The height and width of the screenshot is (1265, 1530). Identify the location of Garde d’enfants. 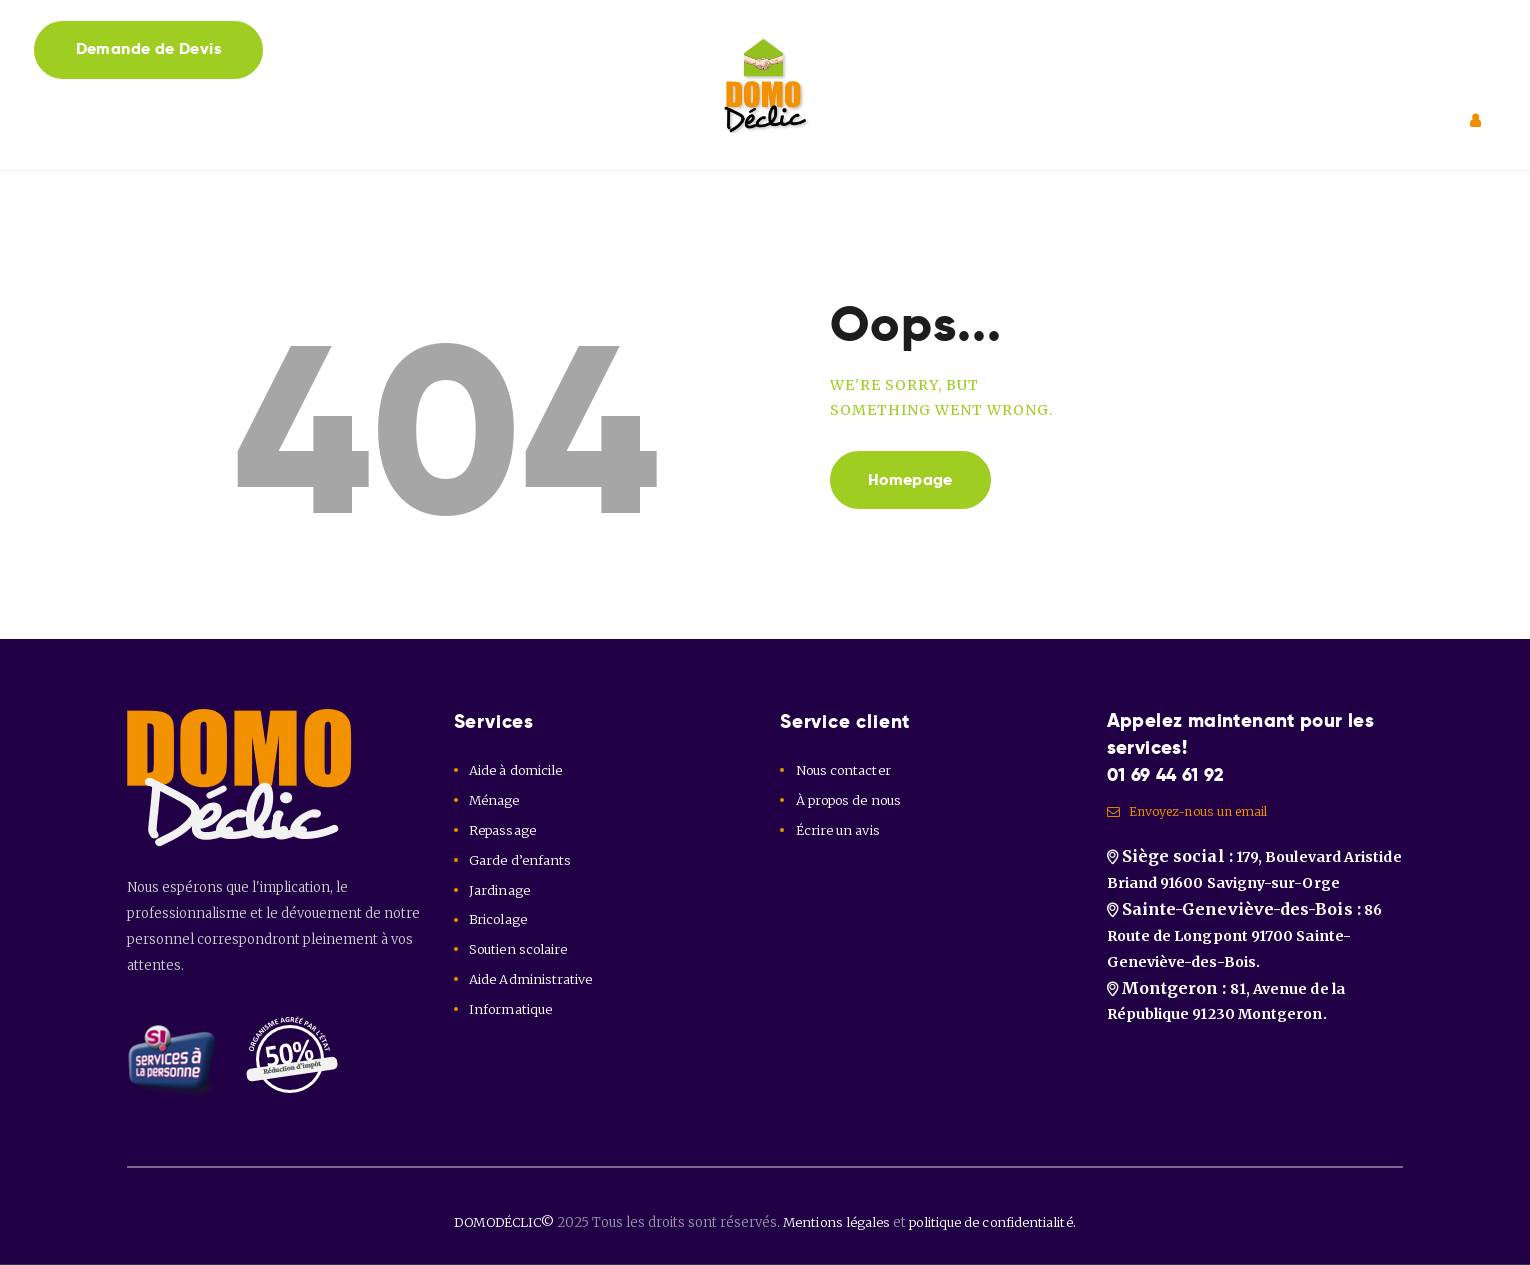
(520, 860).